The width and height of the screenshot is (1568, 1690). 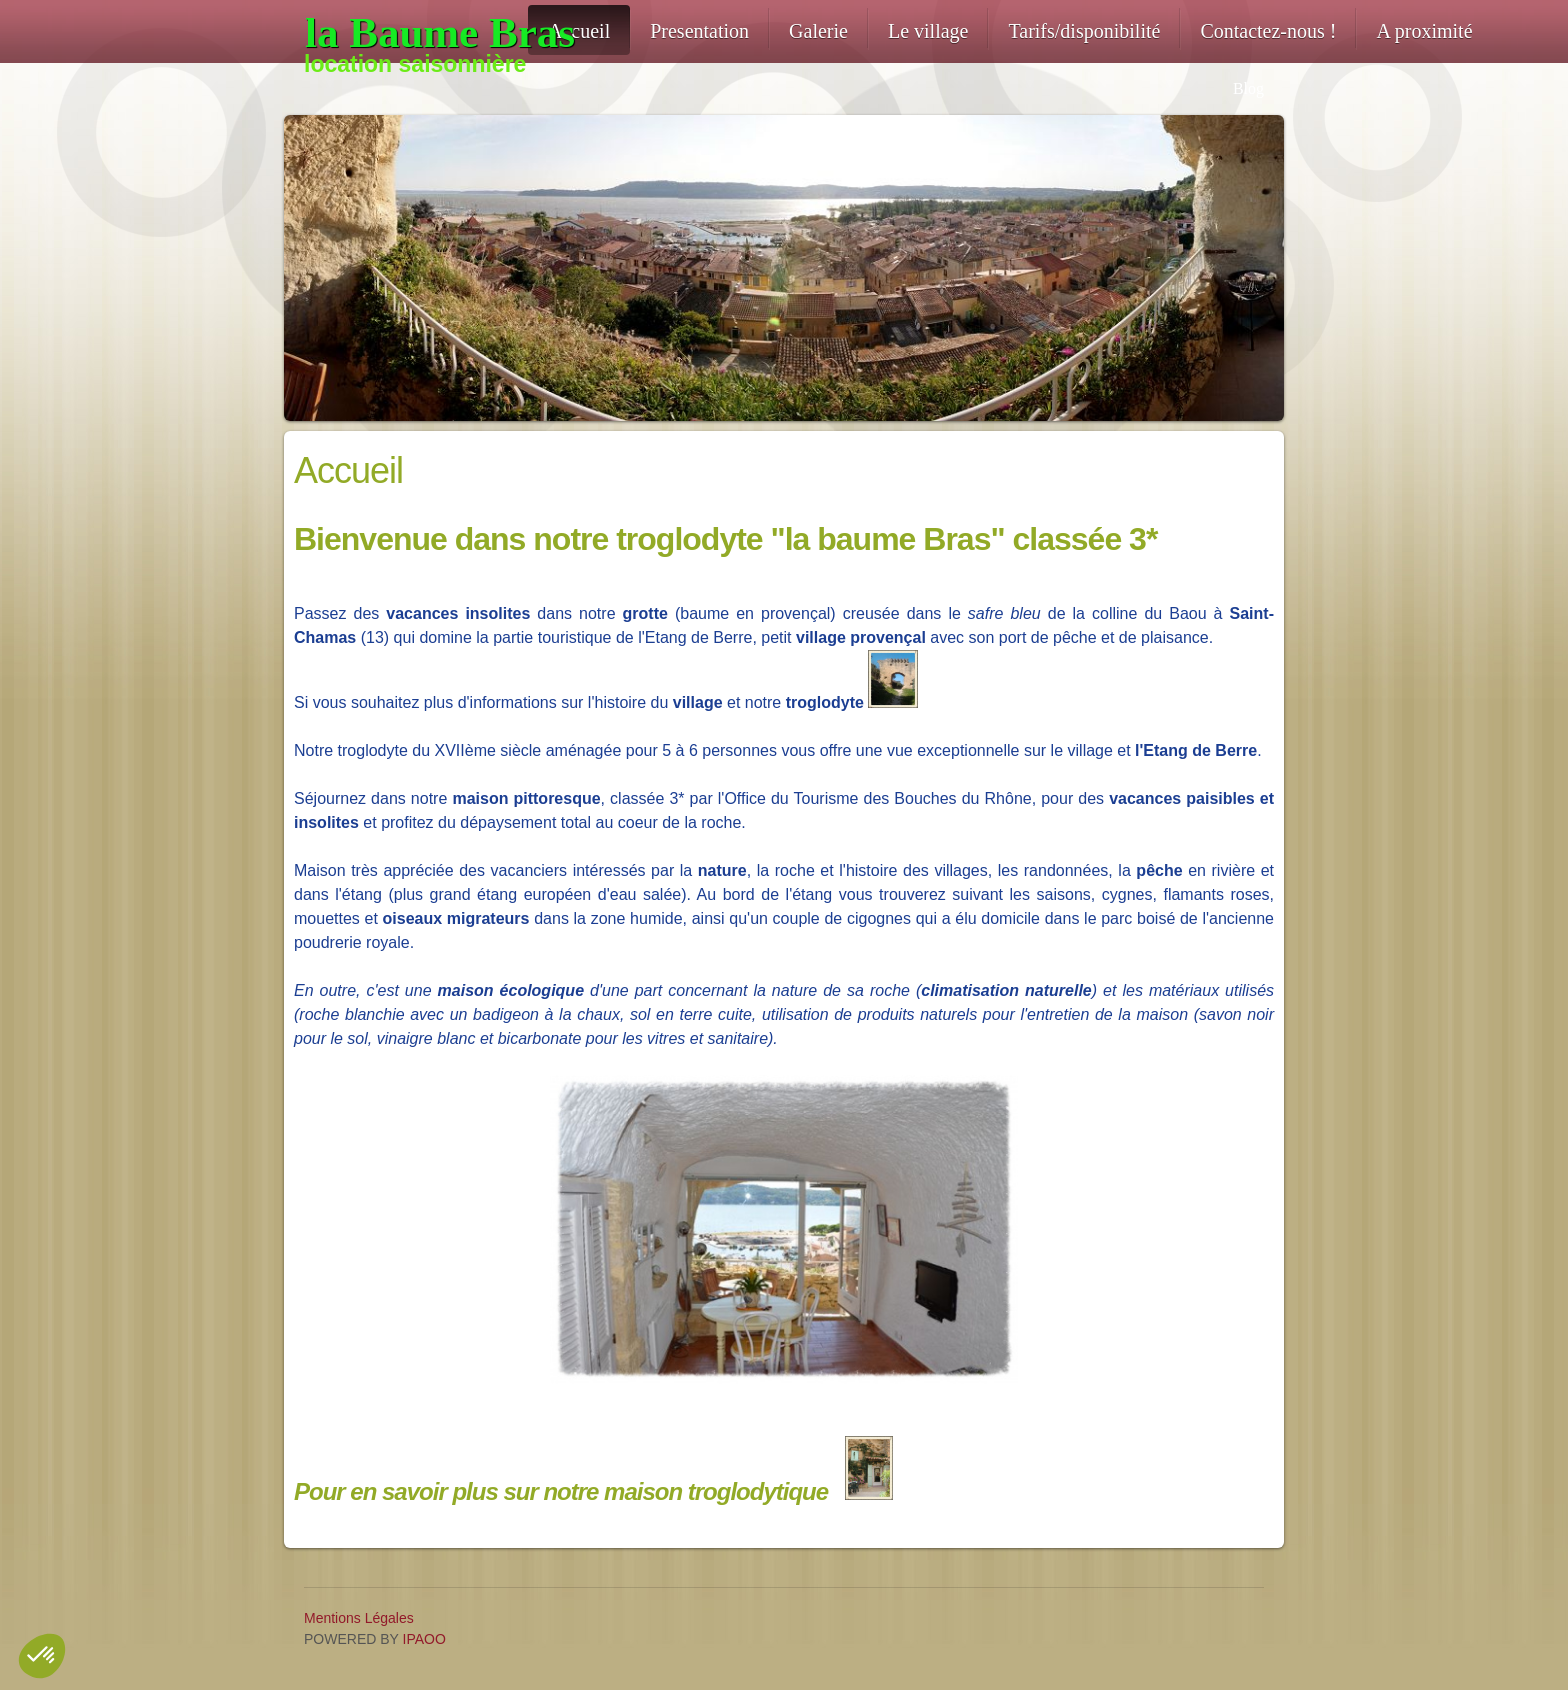 What do you see at coordinates (424, 1639) in the screenshot?
I see `IPAOO` at bounding box center [424, 1639].